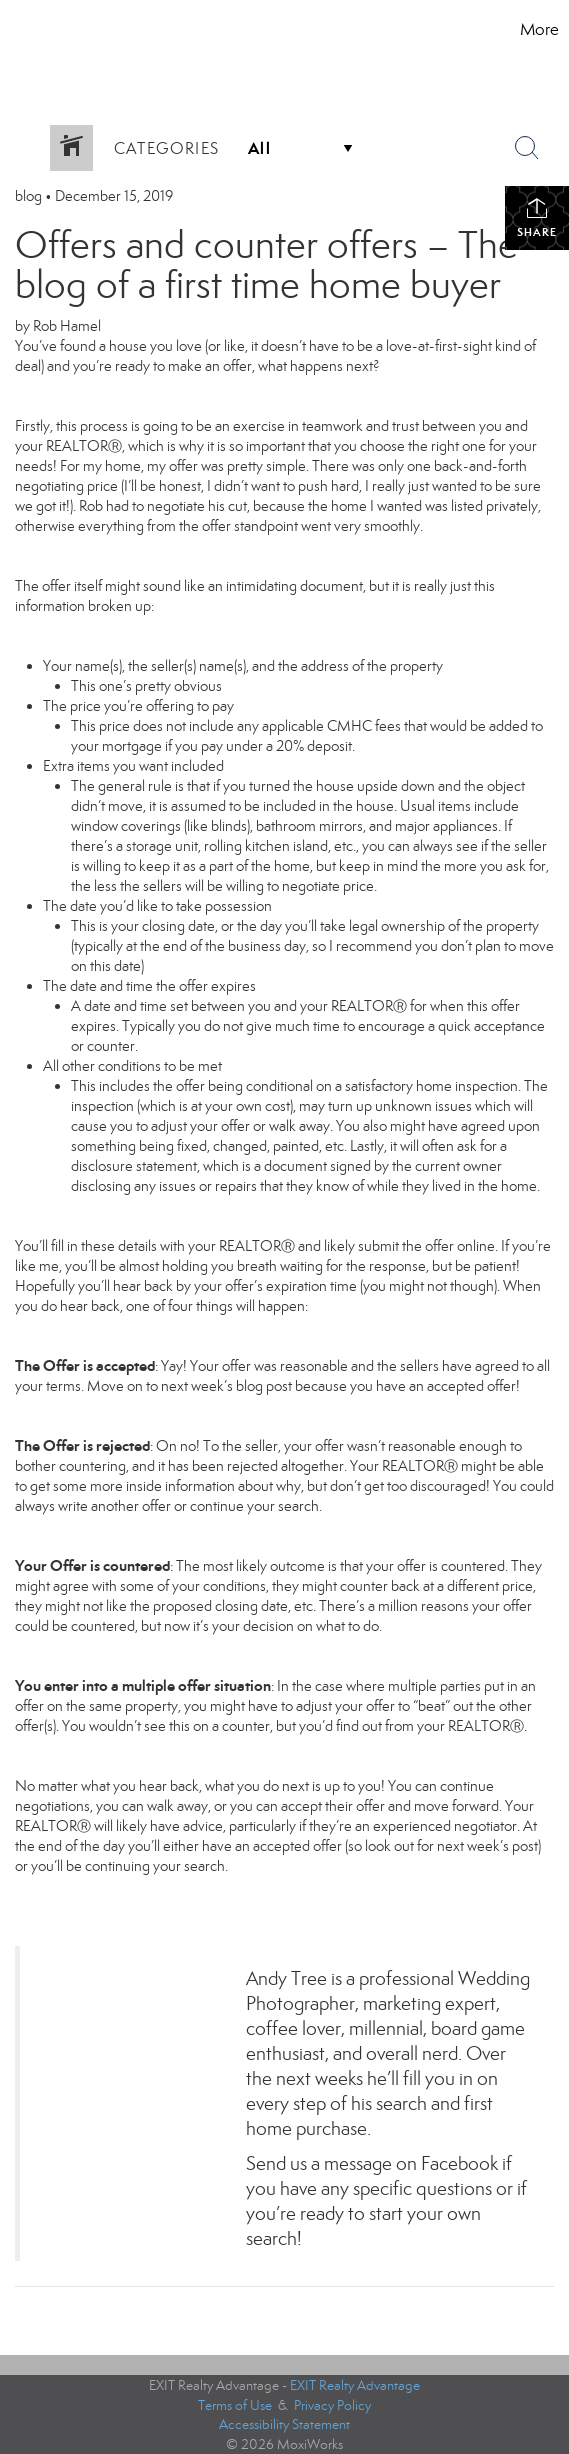 This screenshot has height=2454, width=569. Describe the element at coordinates (527, 148) in the screenshot. I see `[Search Button]` at that location.